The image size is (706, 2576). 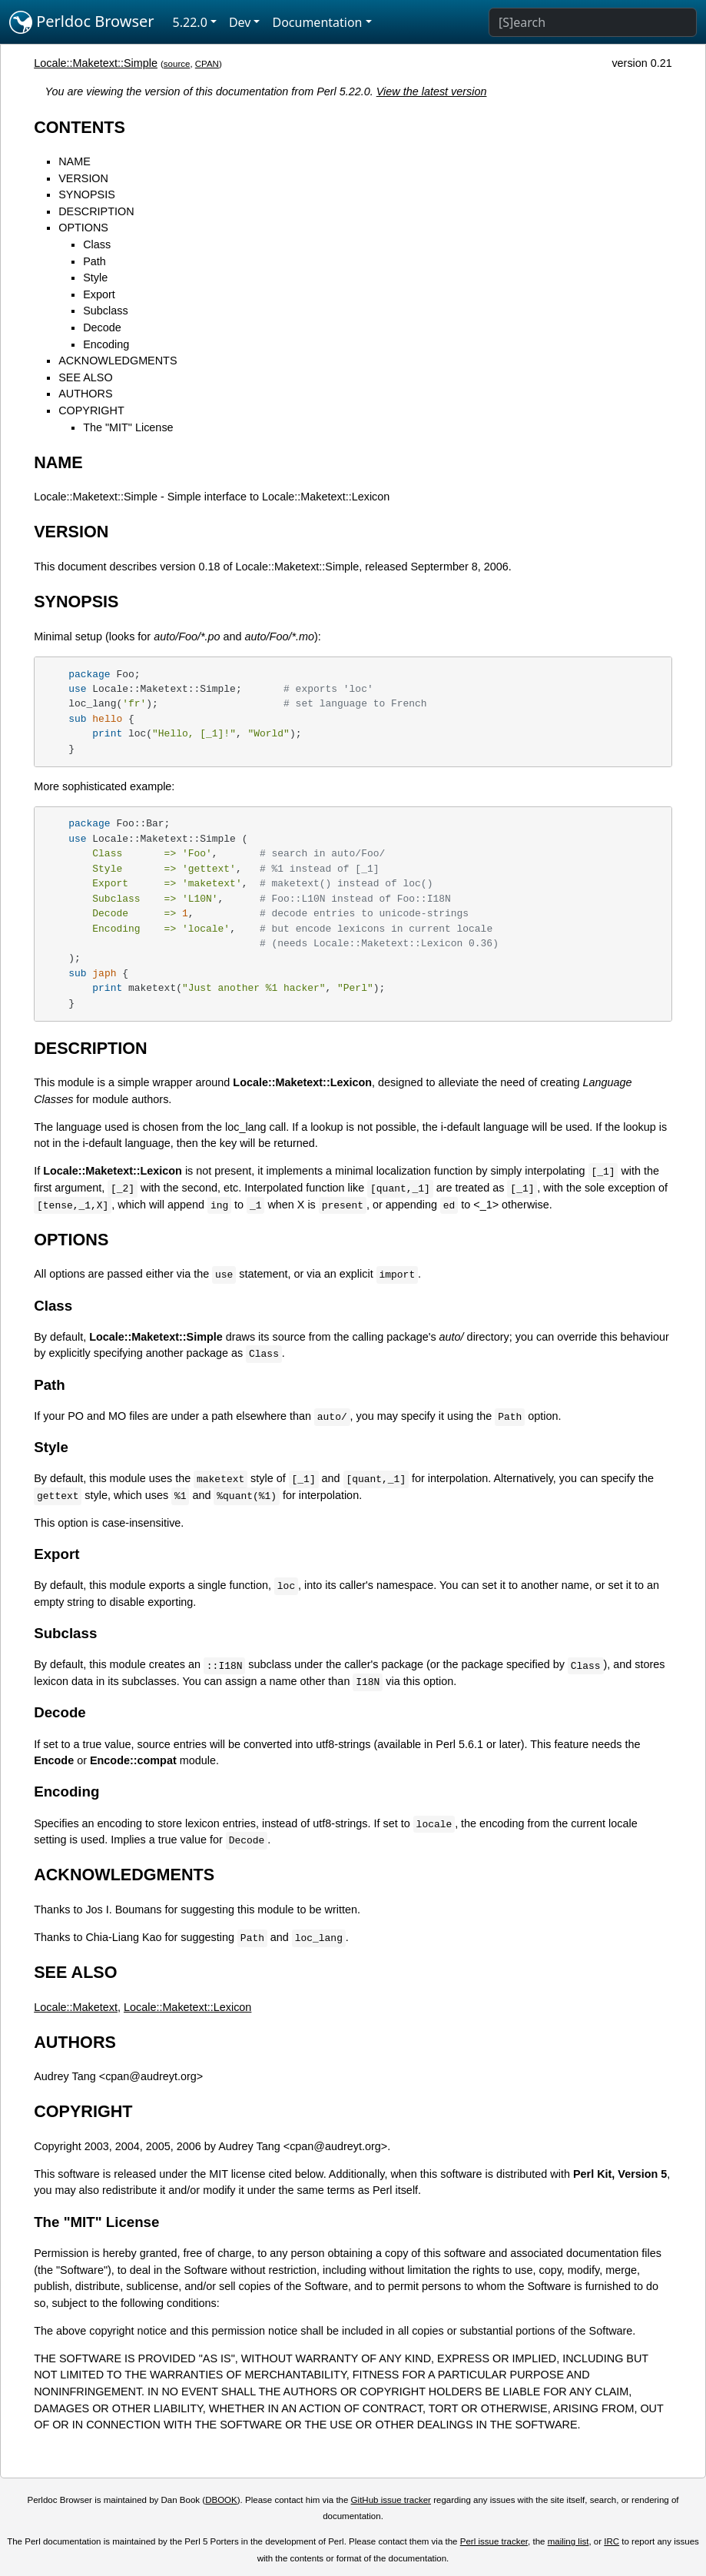 What do you see at coordinates (96, 211) in the screenshot?
I see `DESCRIPTION` at bounding box center [96, 211].